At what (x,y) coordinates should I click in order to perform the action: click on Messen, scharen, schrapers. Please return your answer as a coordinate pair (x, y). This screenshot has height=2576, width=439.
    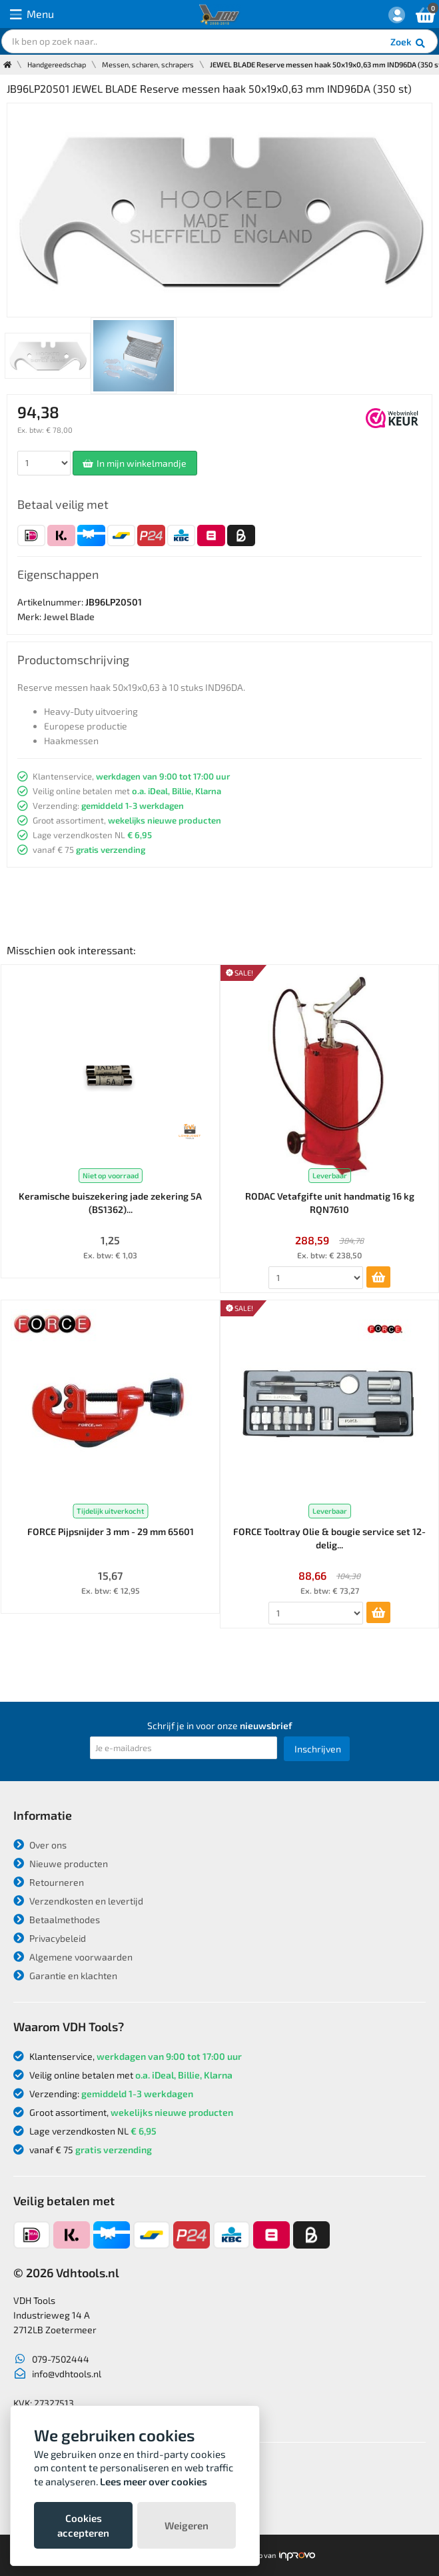
    Looking at the image, I should click on (148, 64).